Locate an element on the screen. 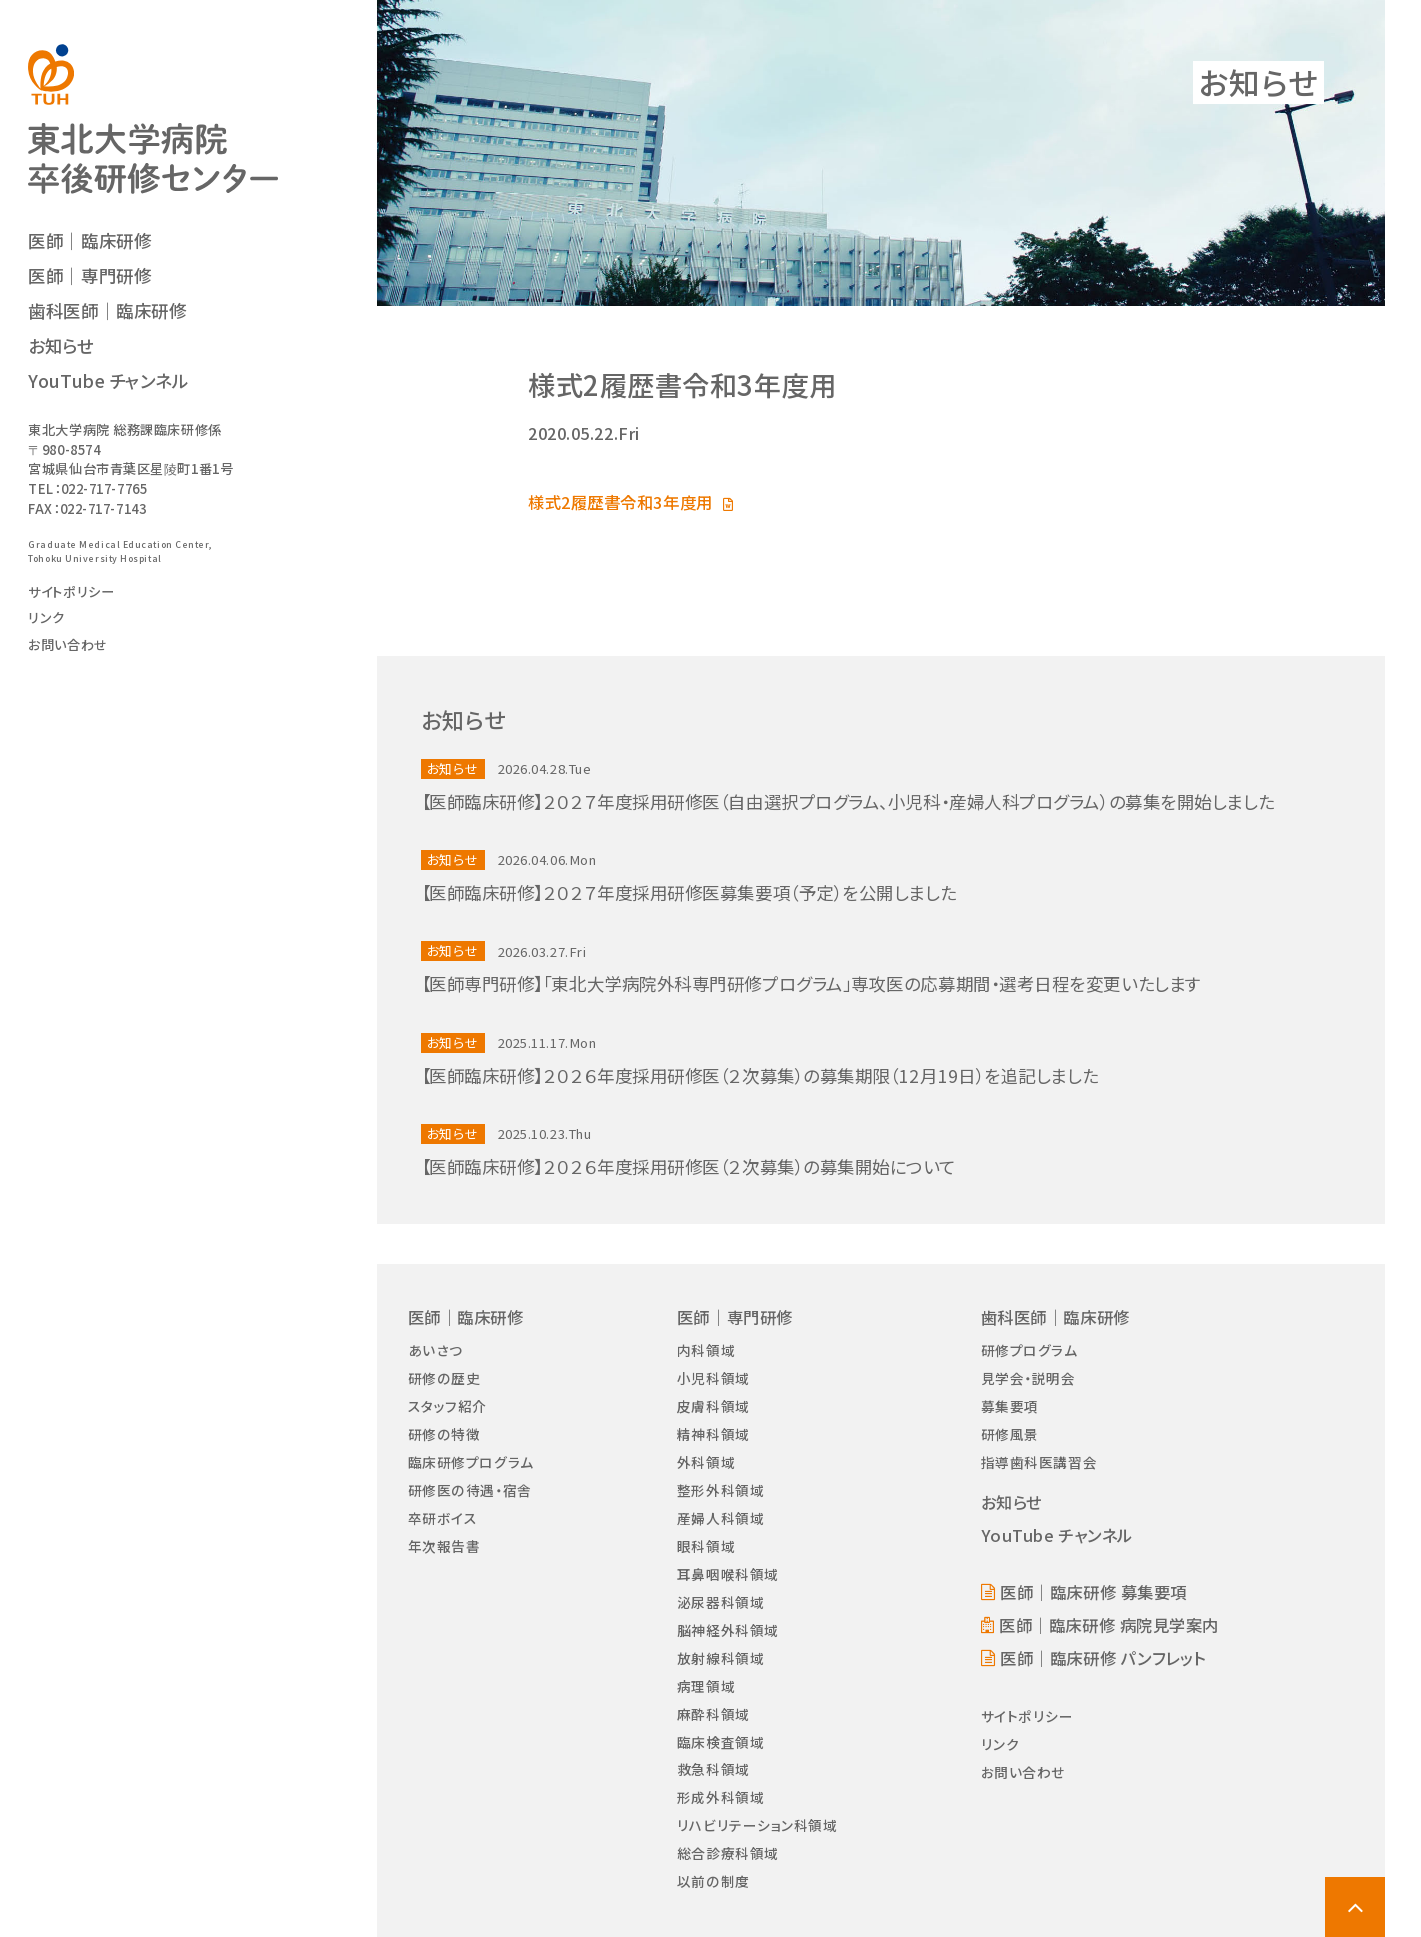  歯科医師｜臨床研修 is located at coordinates (107, 310).